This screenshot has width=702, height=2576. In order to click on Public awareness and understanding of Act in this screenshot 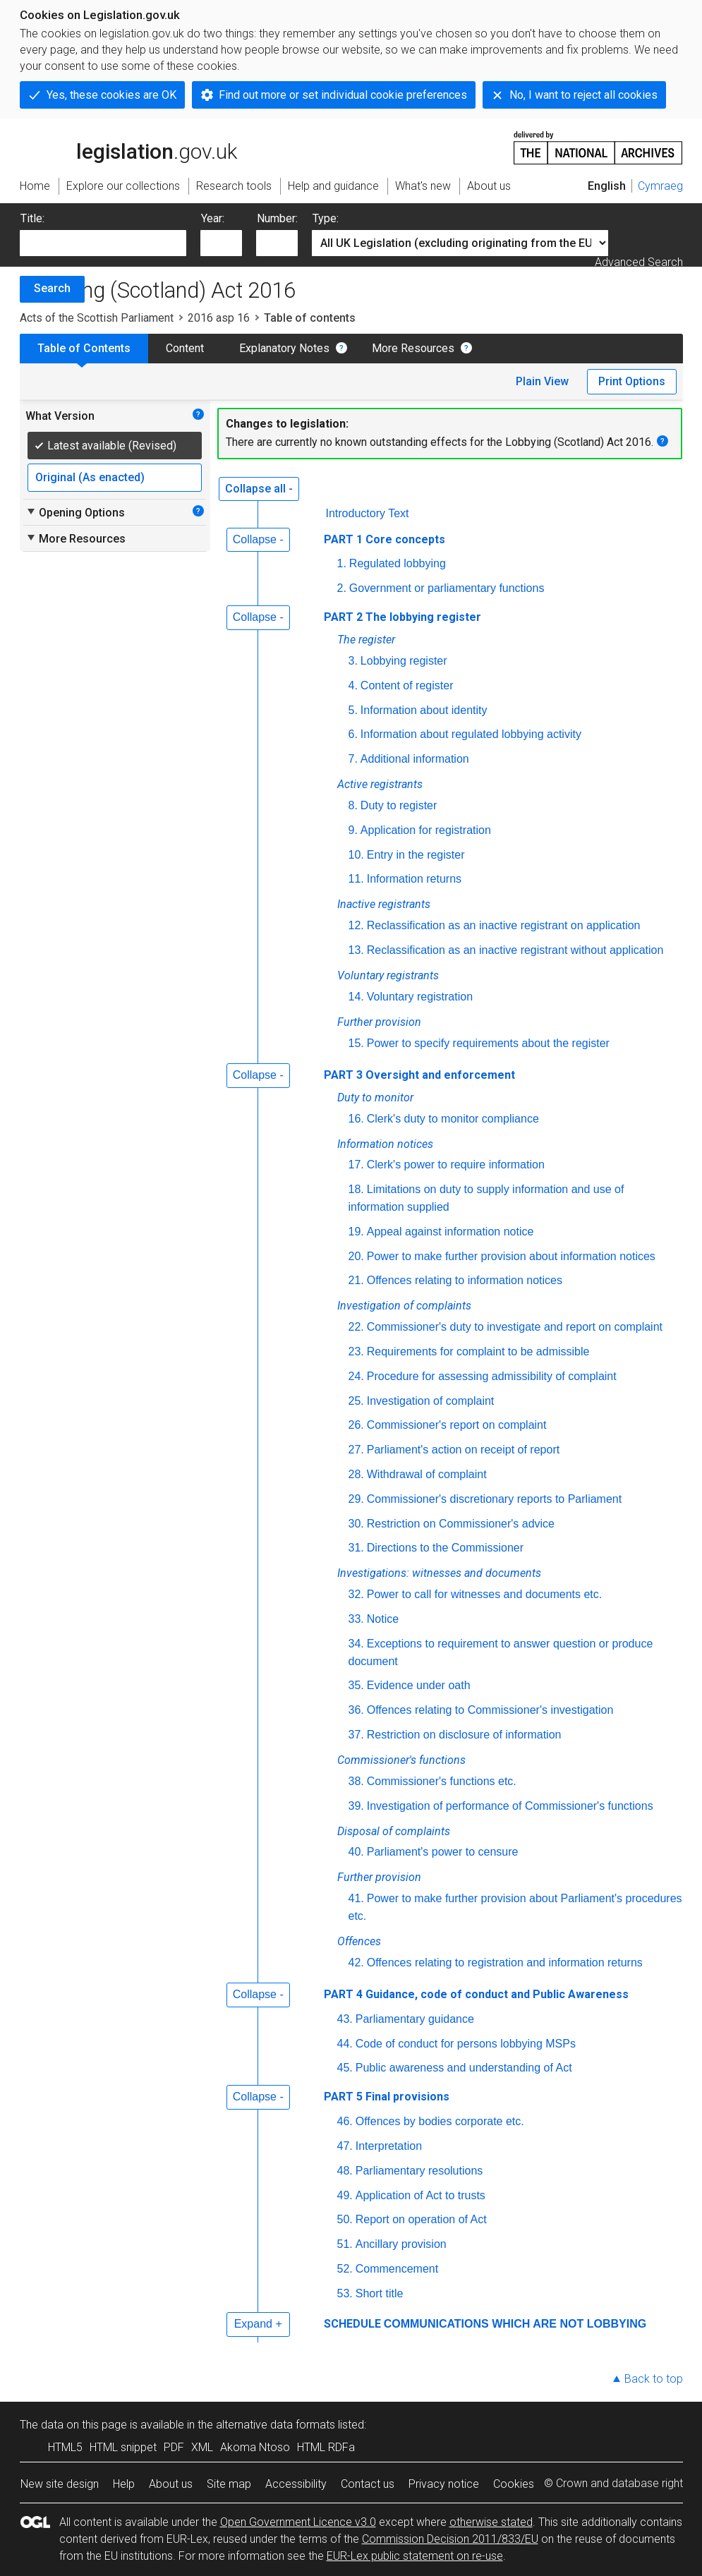, I will do `click(464, 2068)`.